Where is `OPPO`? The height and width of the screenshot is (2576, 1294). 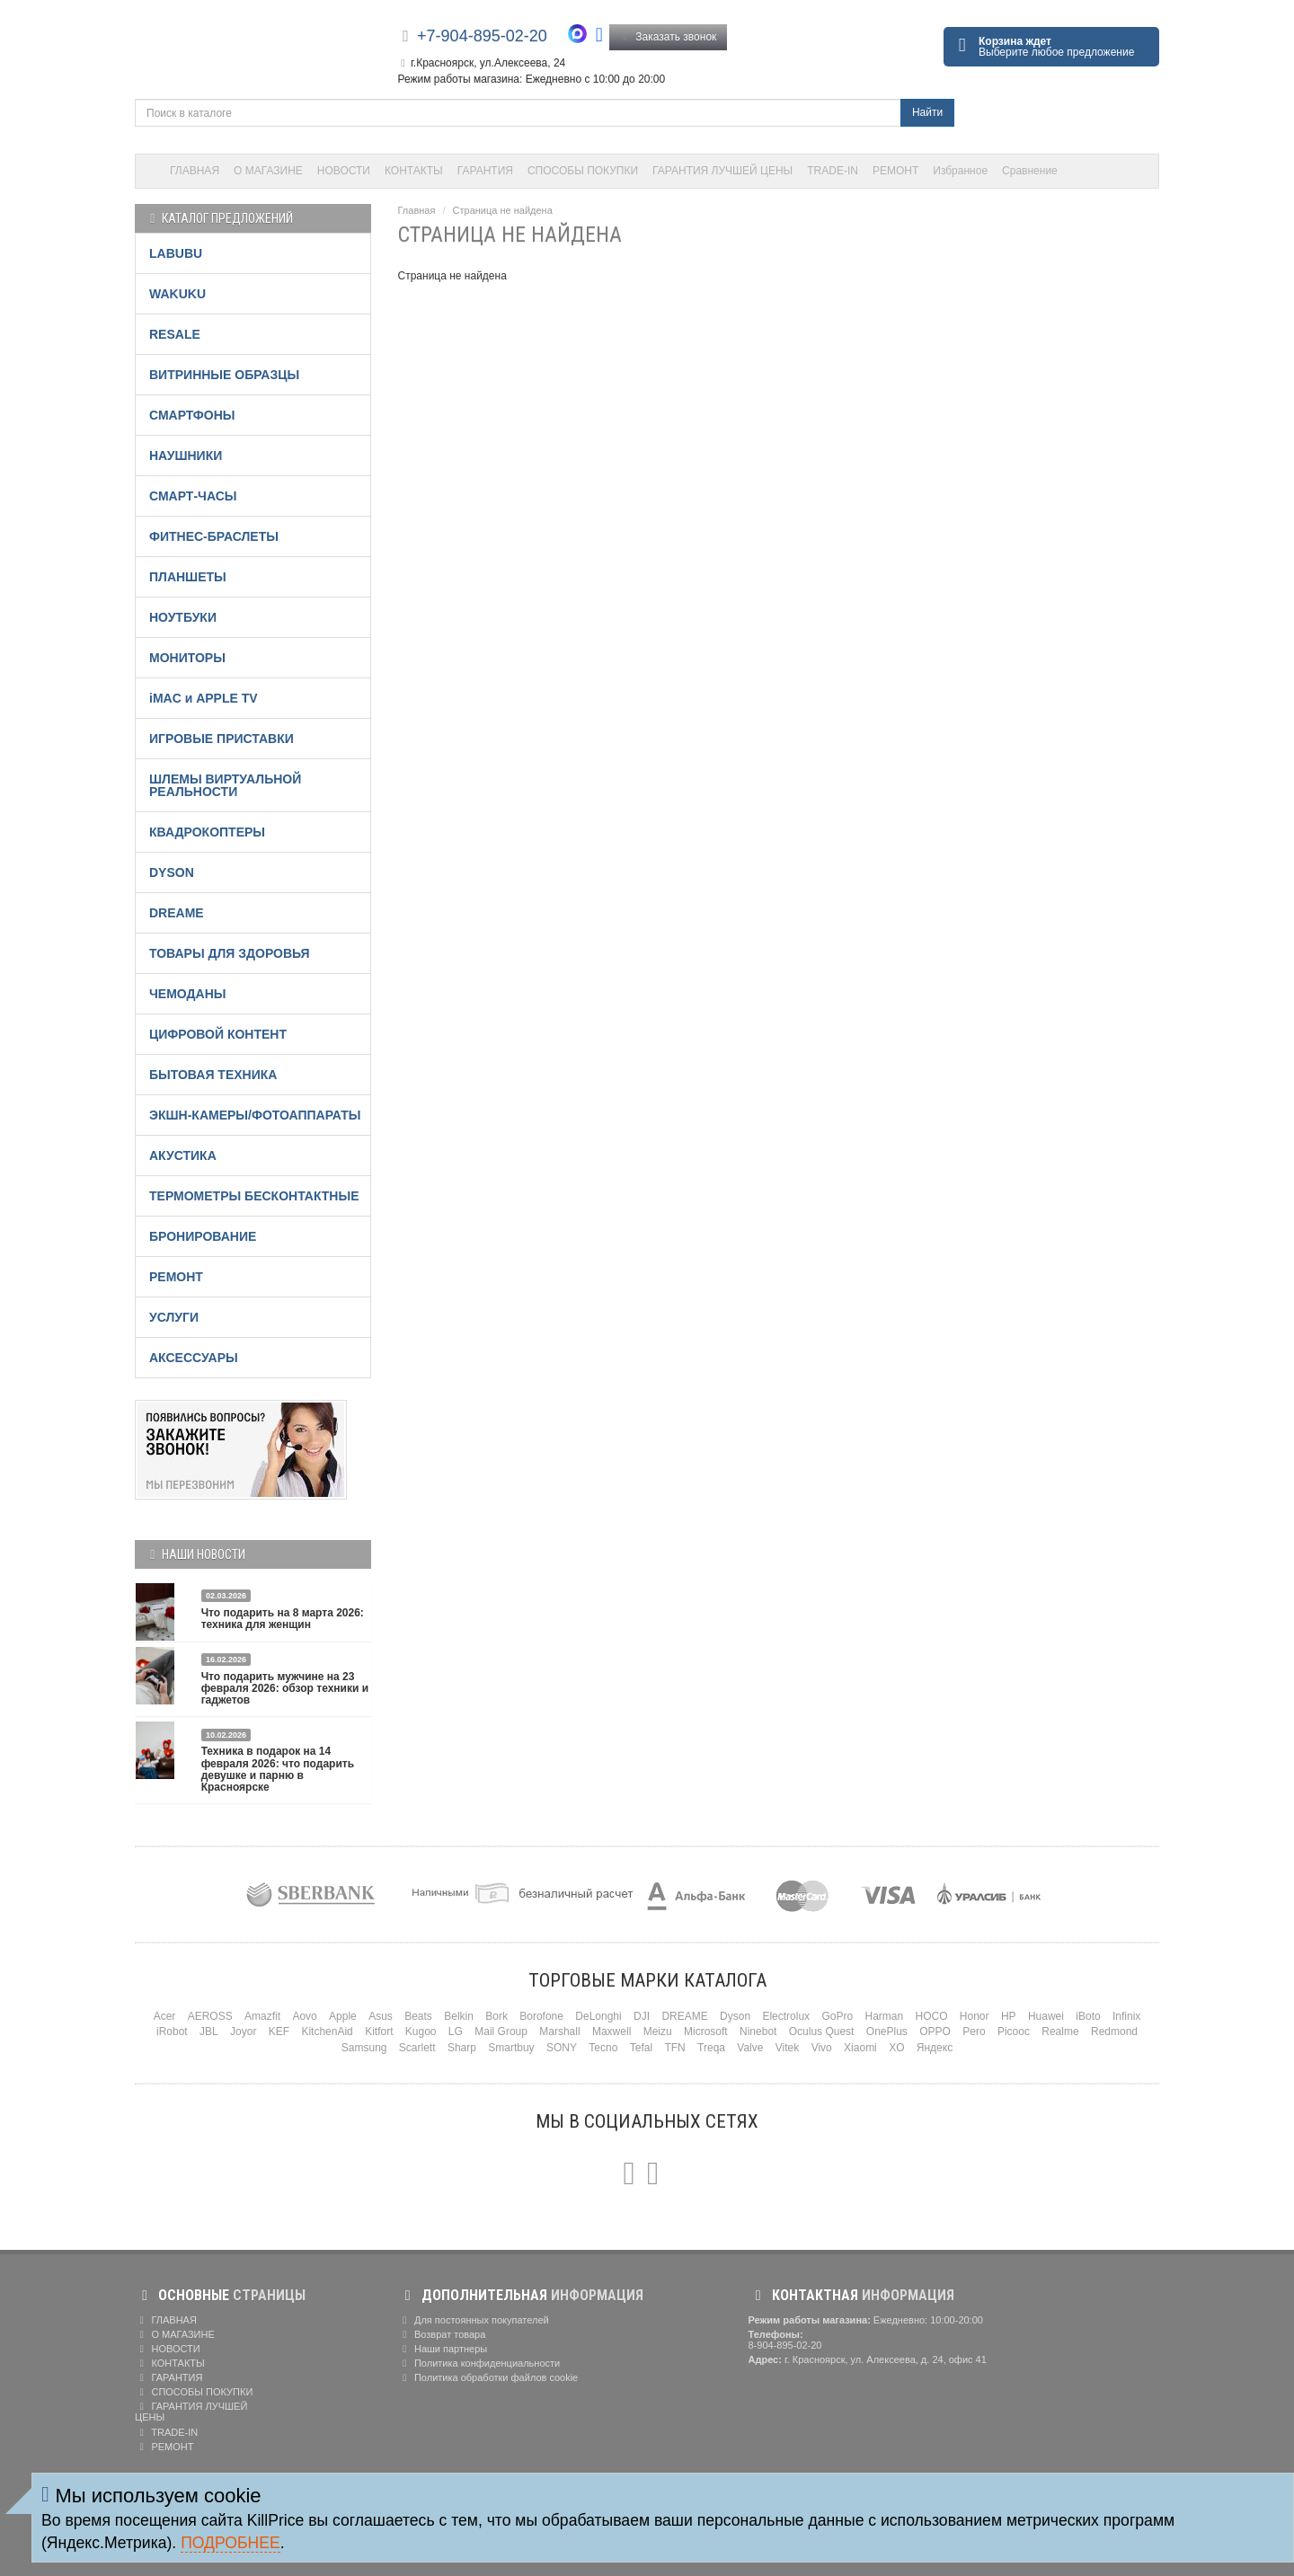 OPPO is located at coordinates (935, 2031).